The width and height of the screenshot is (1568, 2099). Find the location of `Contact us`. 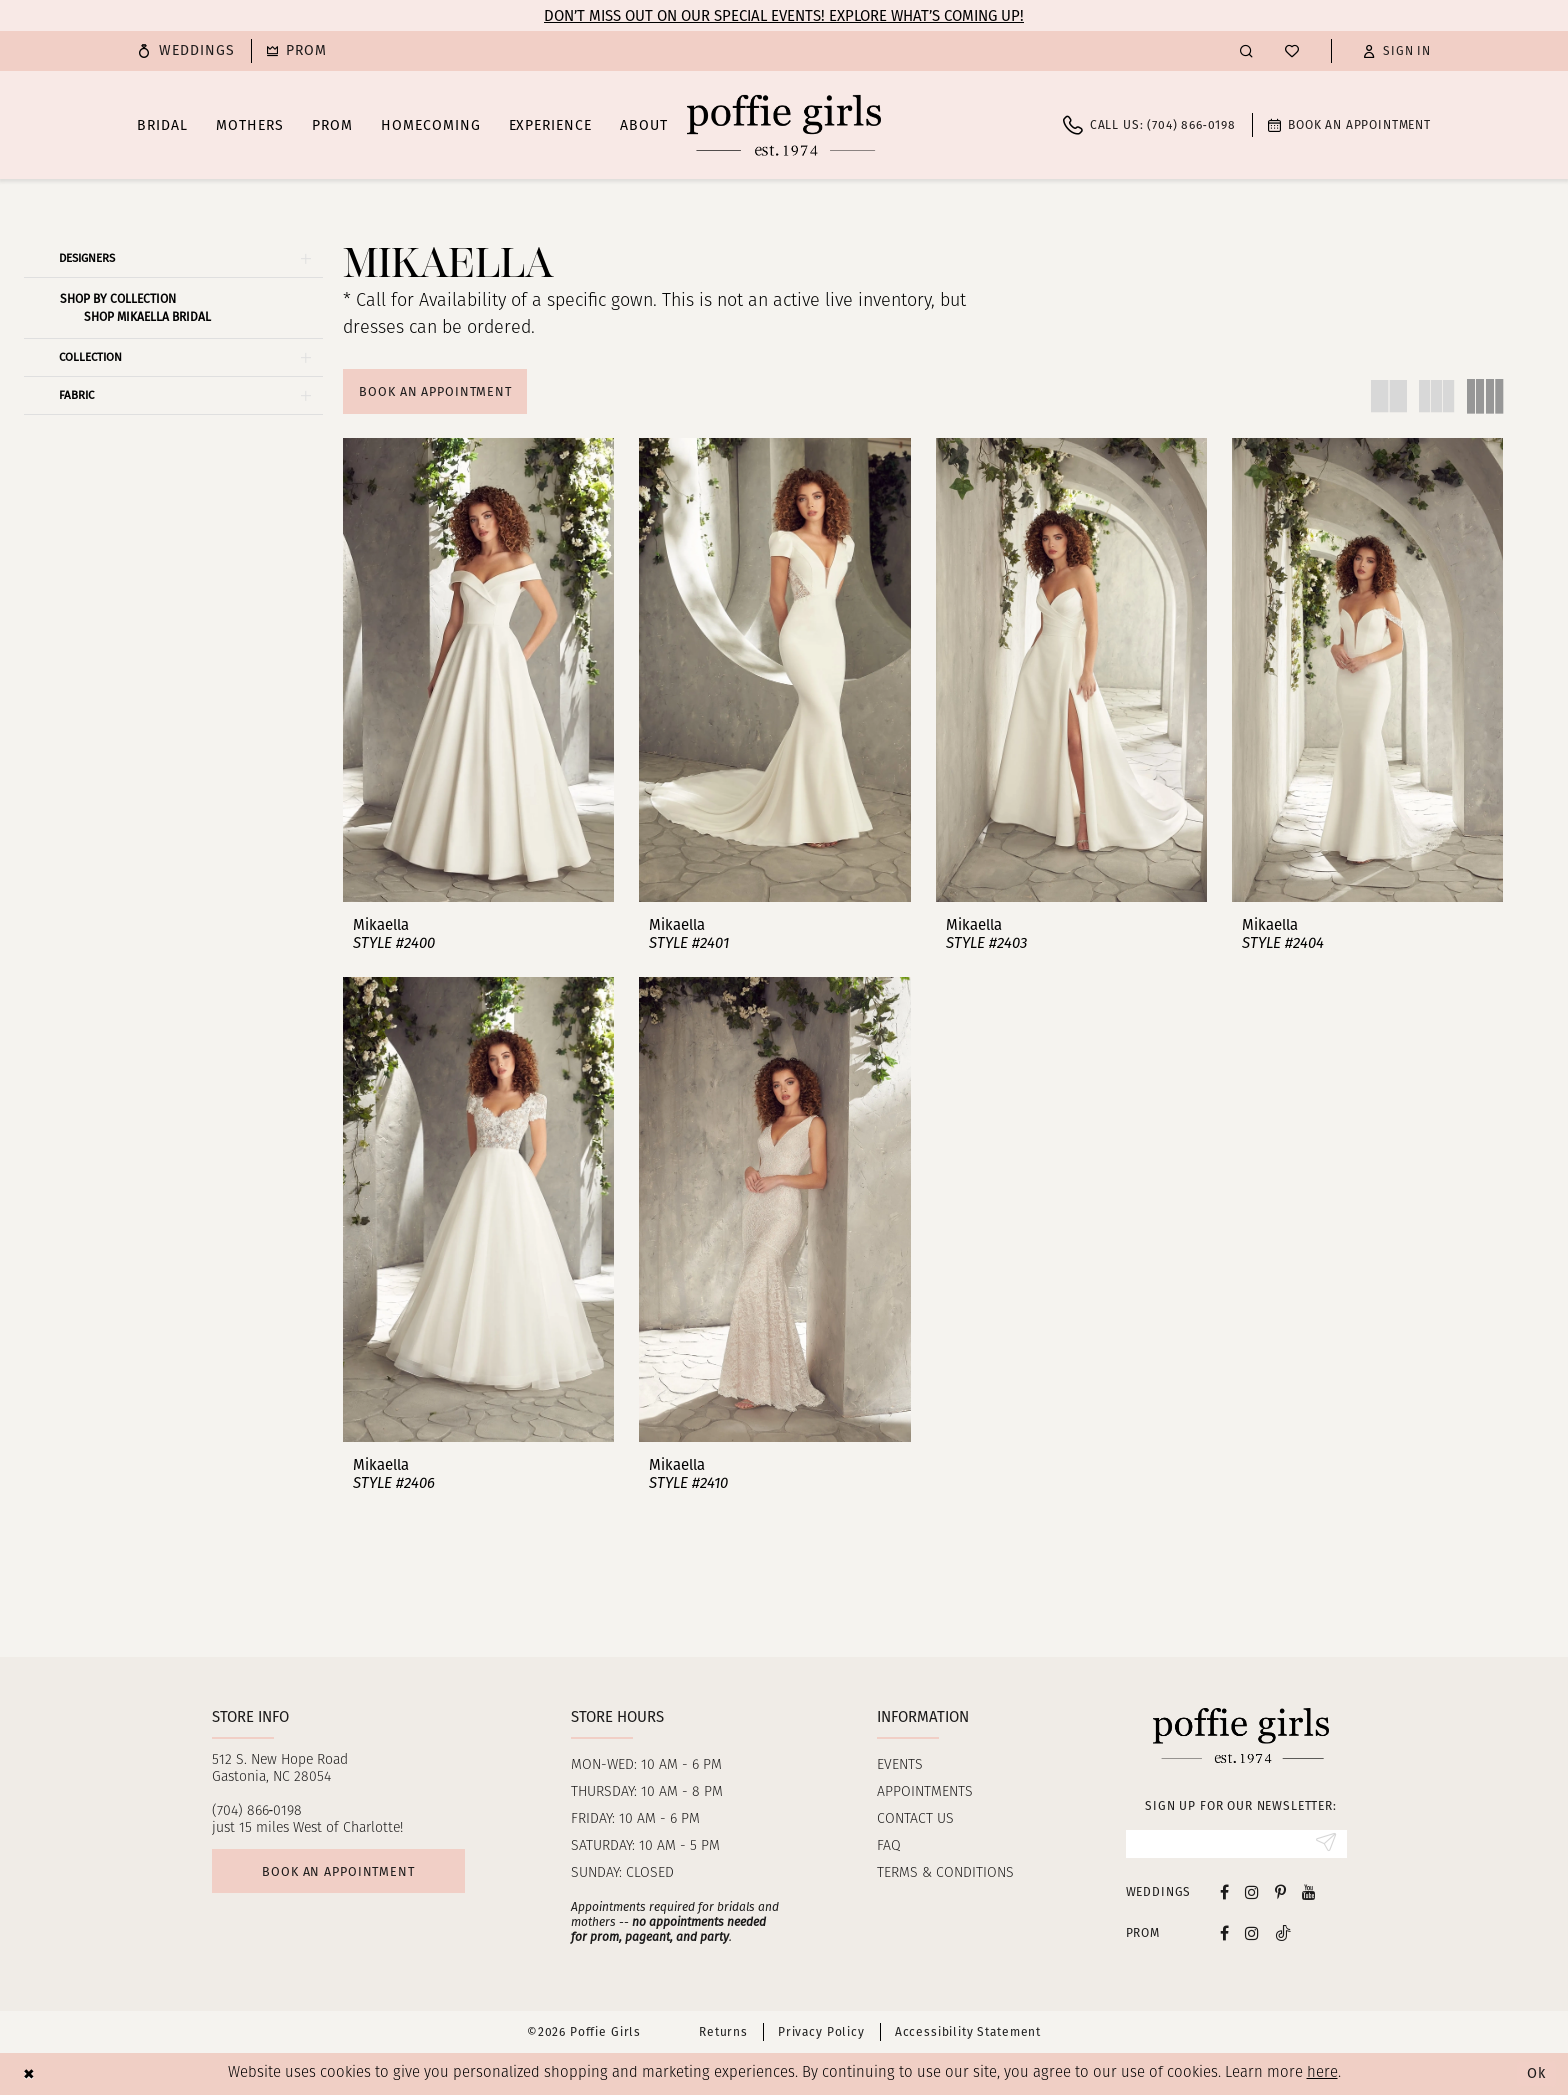

Contact us is located at coordinates (915, 1821).